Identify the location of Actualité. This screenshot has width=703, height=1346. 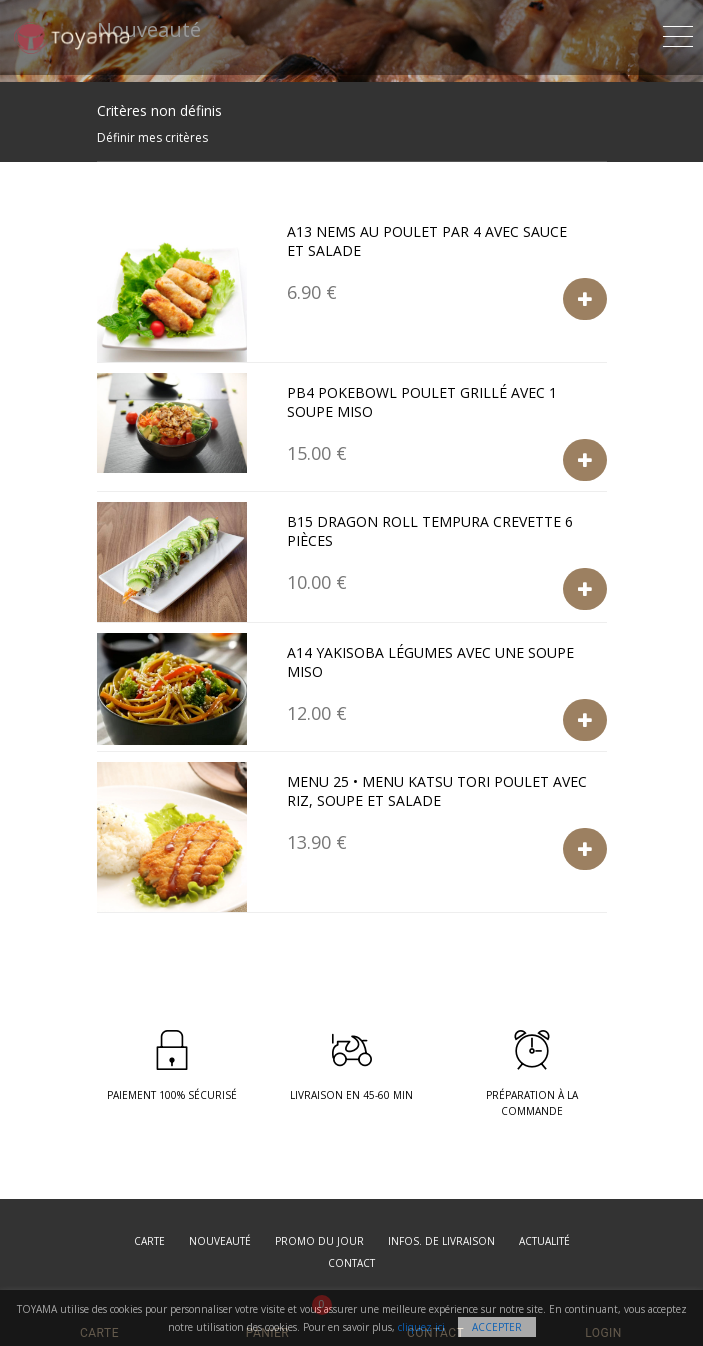
(544, 1241).